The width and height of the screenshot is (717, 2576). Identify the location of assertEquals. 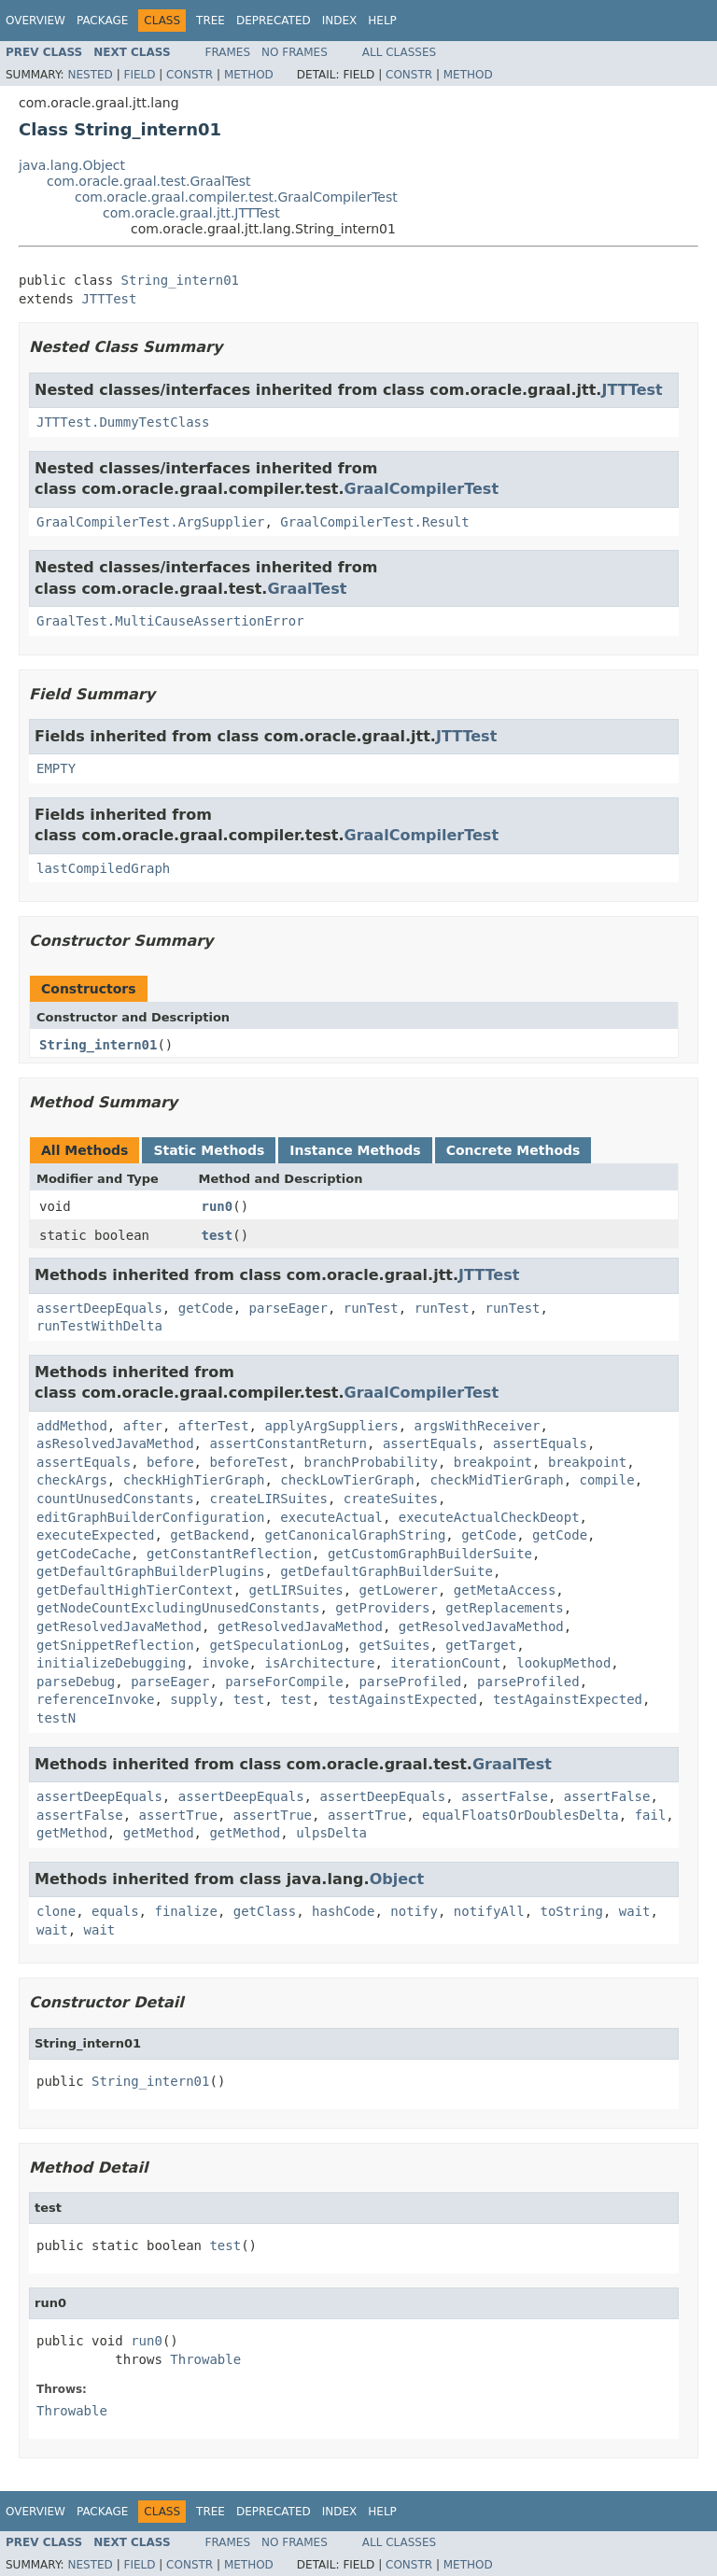
(430, 1443).